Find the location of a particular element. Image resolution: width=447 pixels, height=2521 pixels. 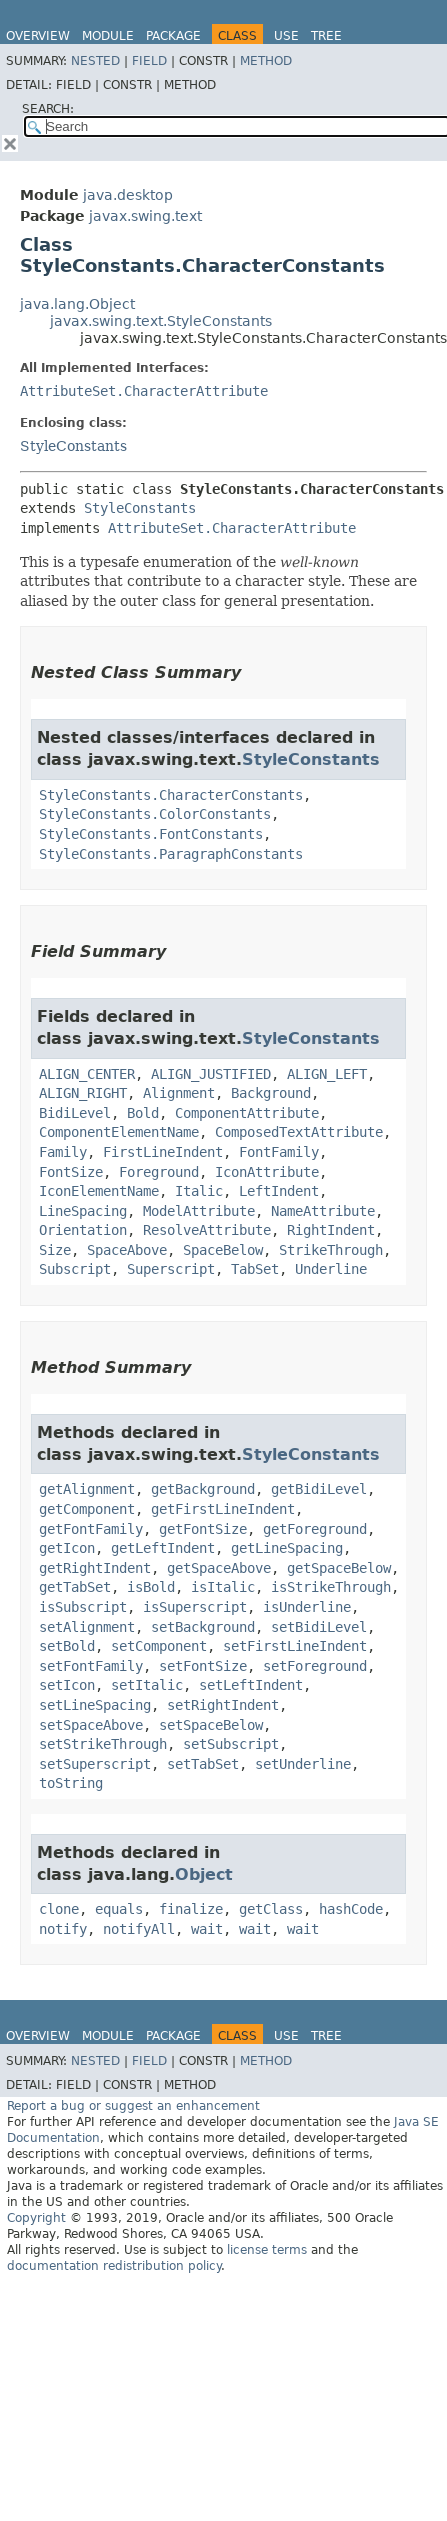

Copyright is located at coordinates (36, 2218).